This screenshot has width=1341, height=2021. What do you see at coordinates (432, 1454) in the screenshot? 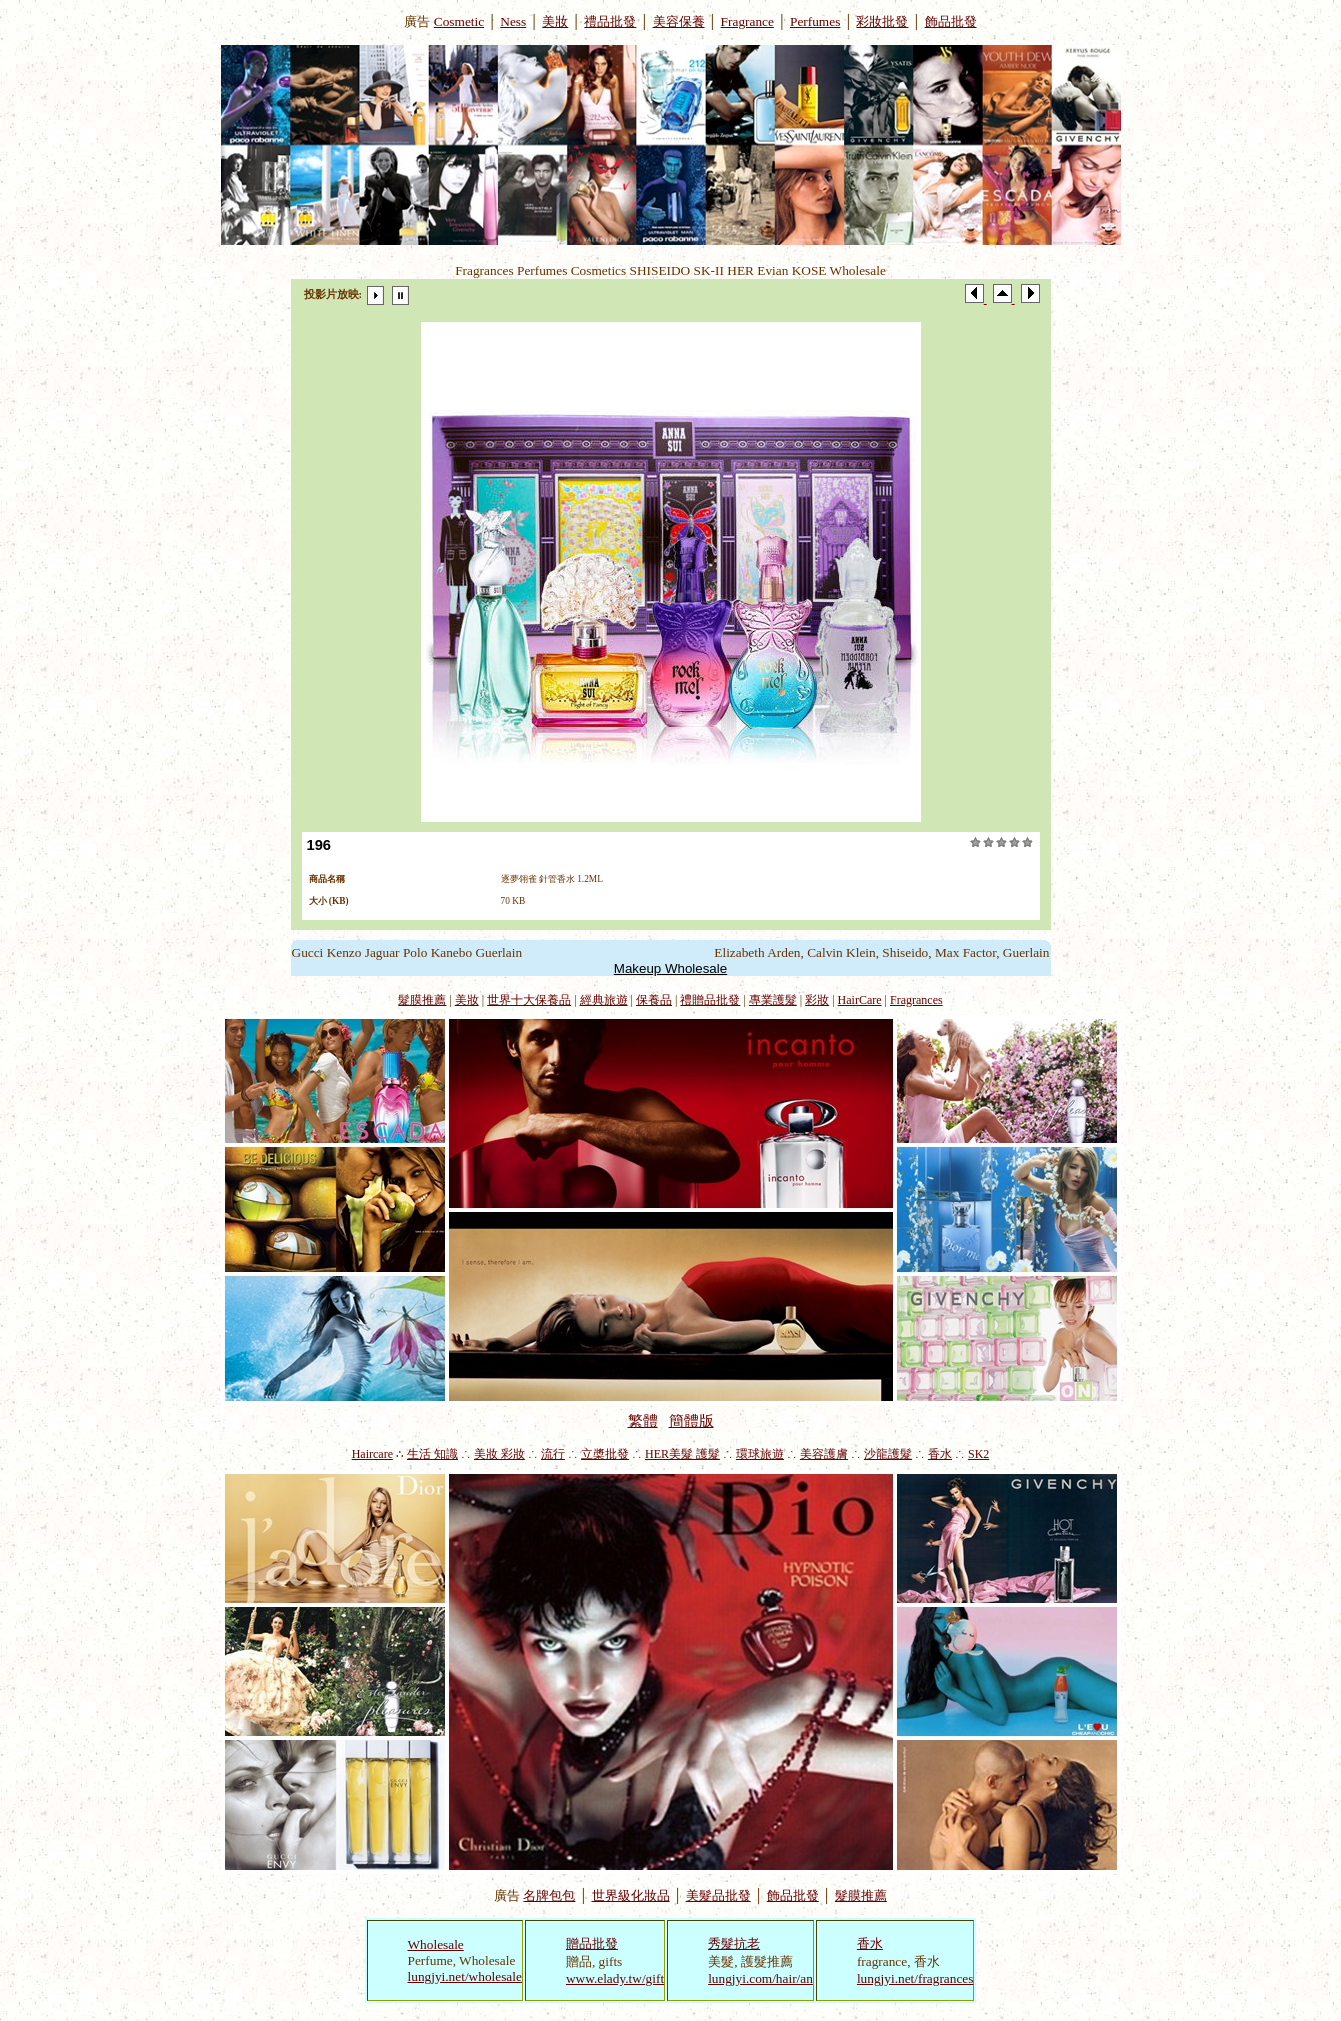
I see `生活 知識` at bounding box center [432, 1454].